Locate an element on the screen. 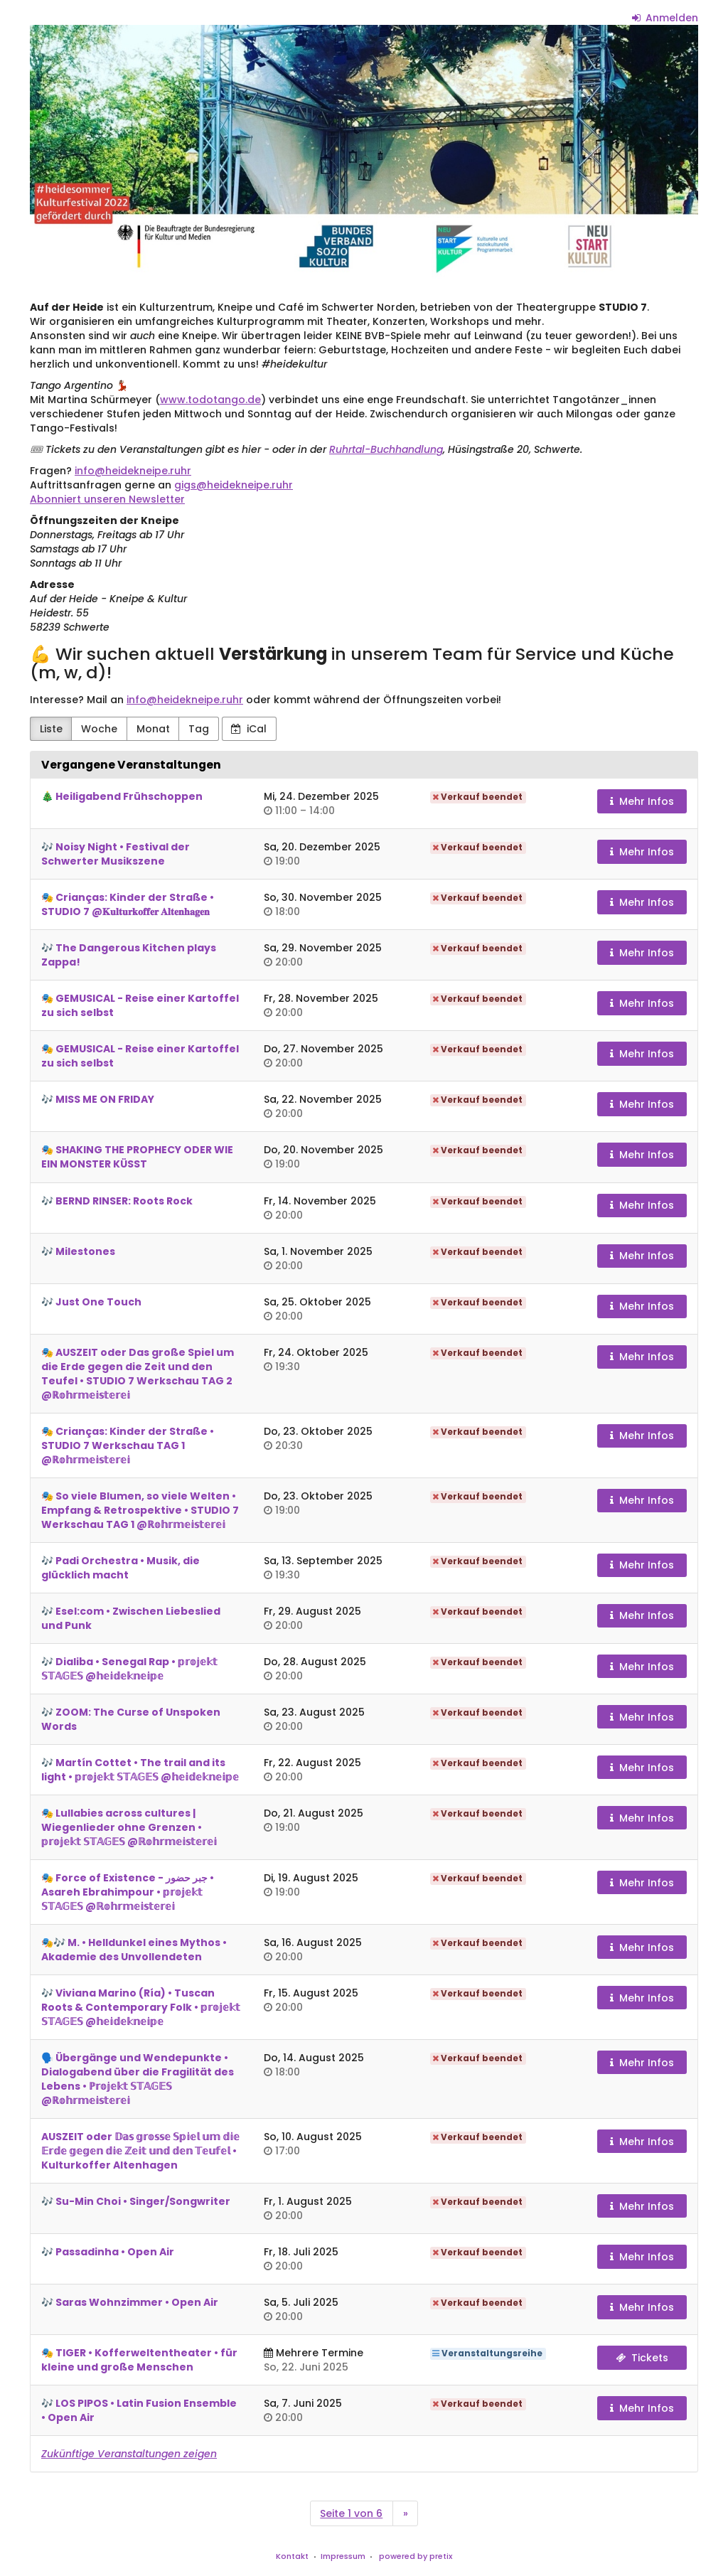 The width and height of the screenshot is (728, 2576). Tickets is located at coordinates (642, 2358).